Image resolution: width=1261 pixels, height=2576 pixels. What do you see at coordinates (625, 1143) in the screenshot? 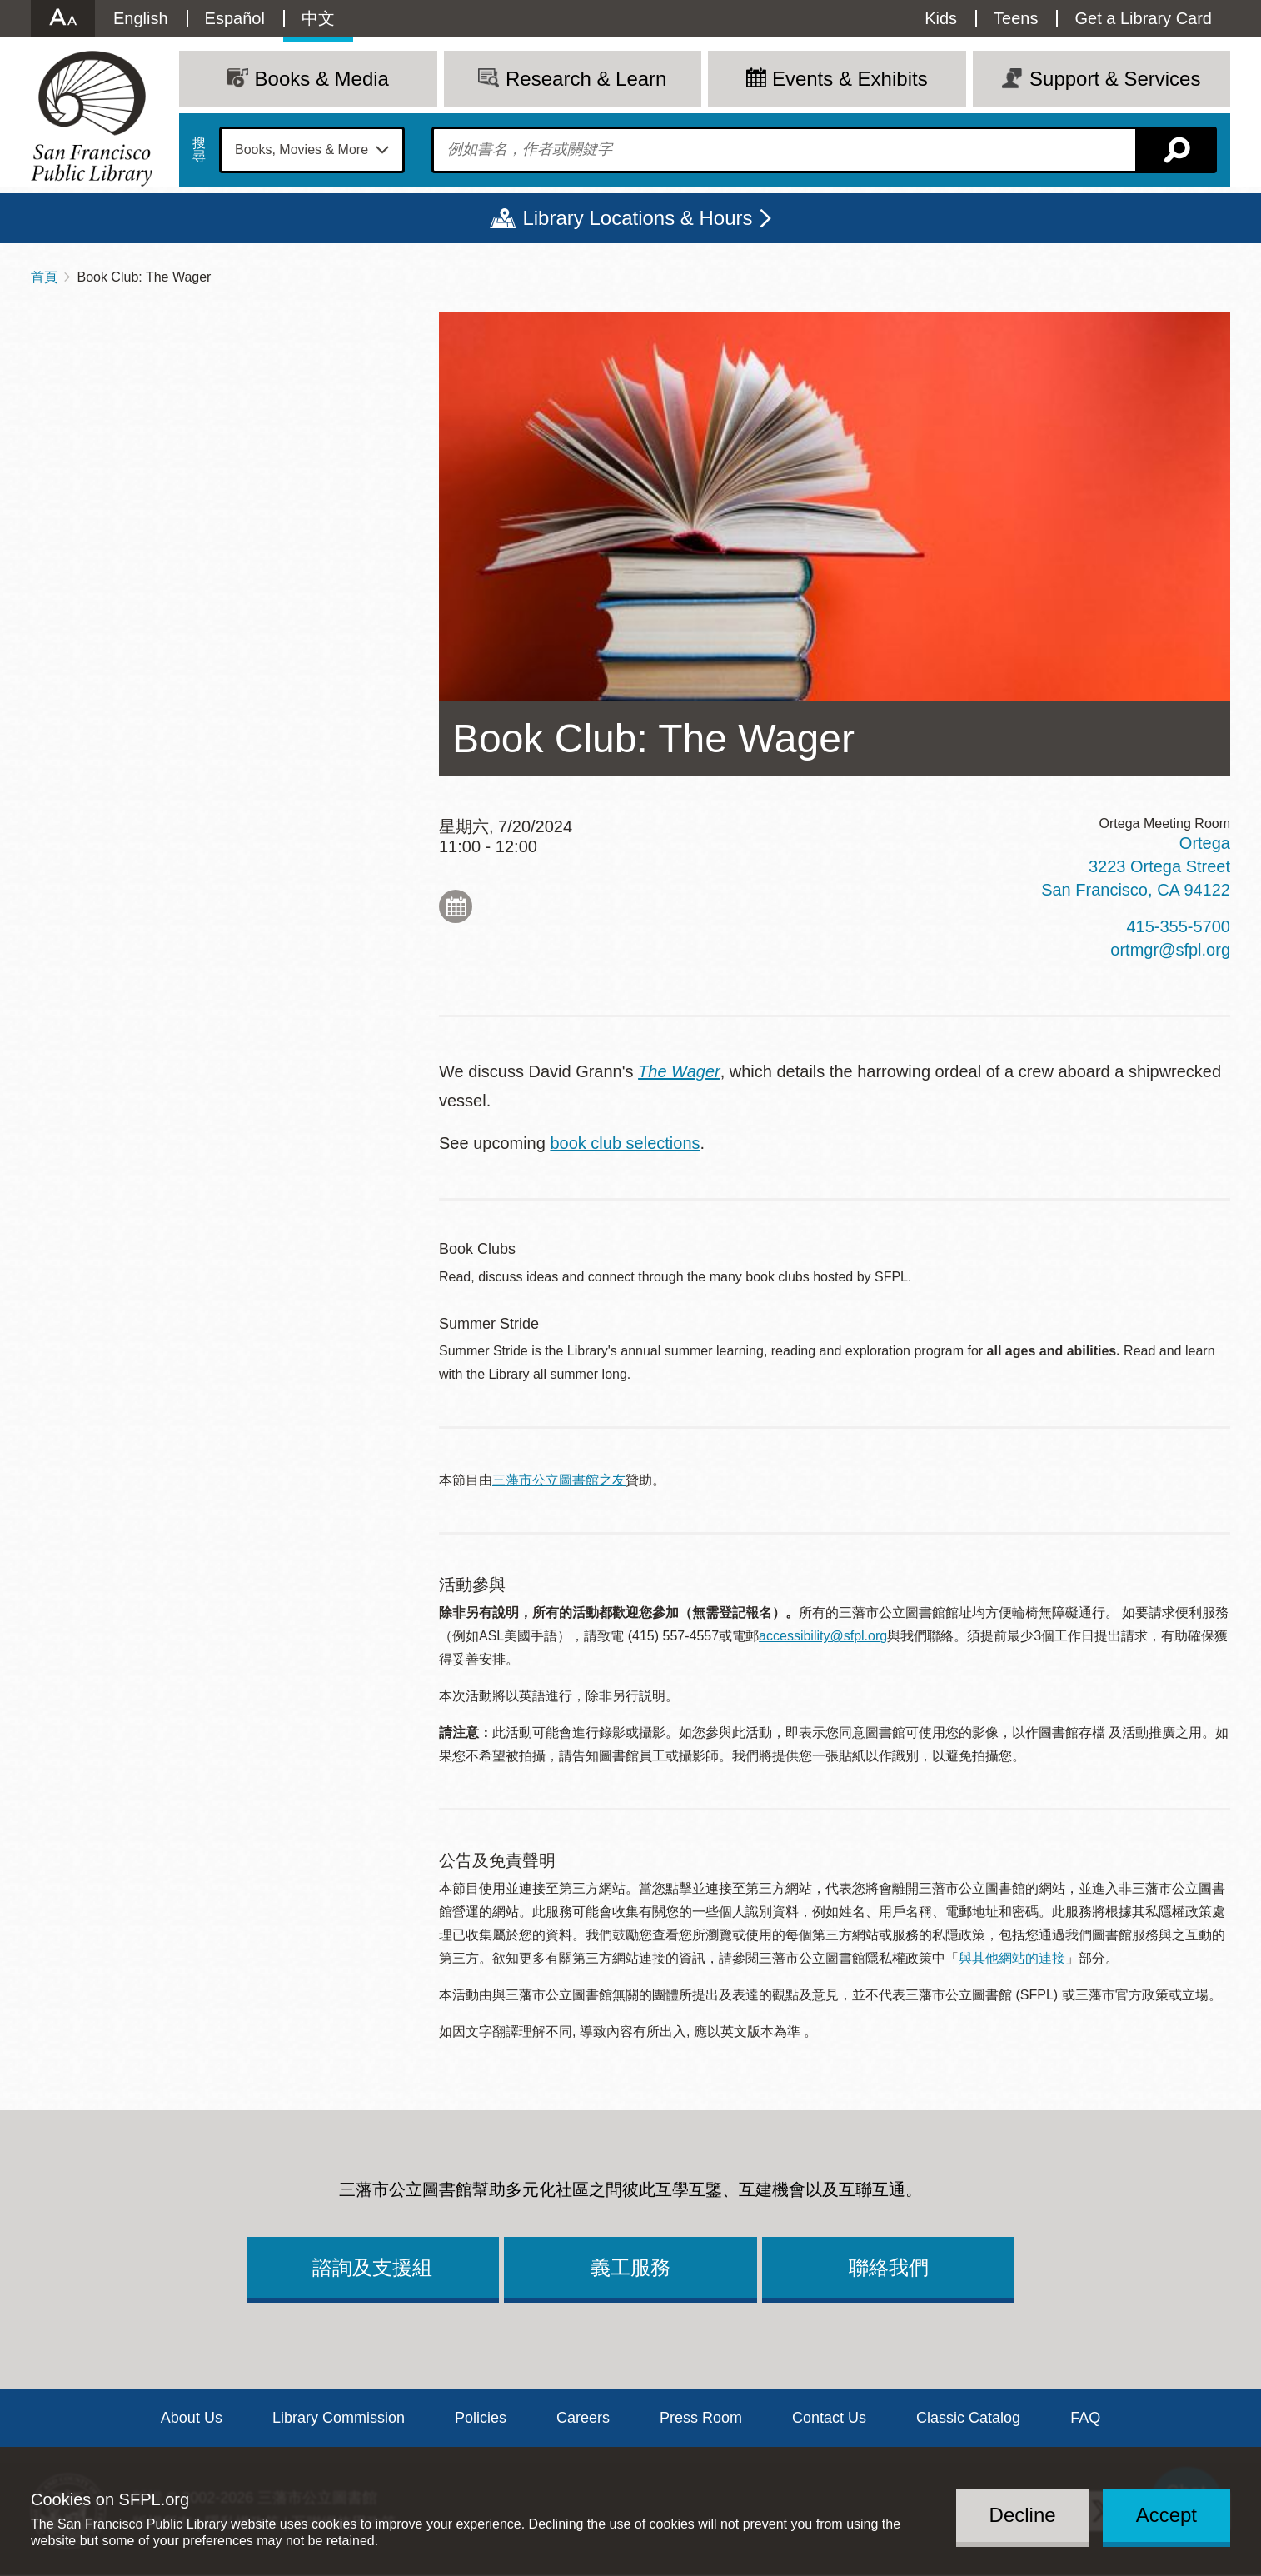
I see `book club selections` at bounding box center [625, 1143].